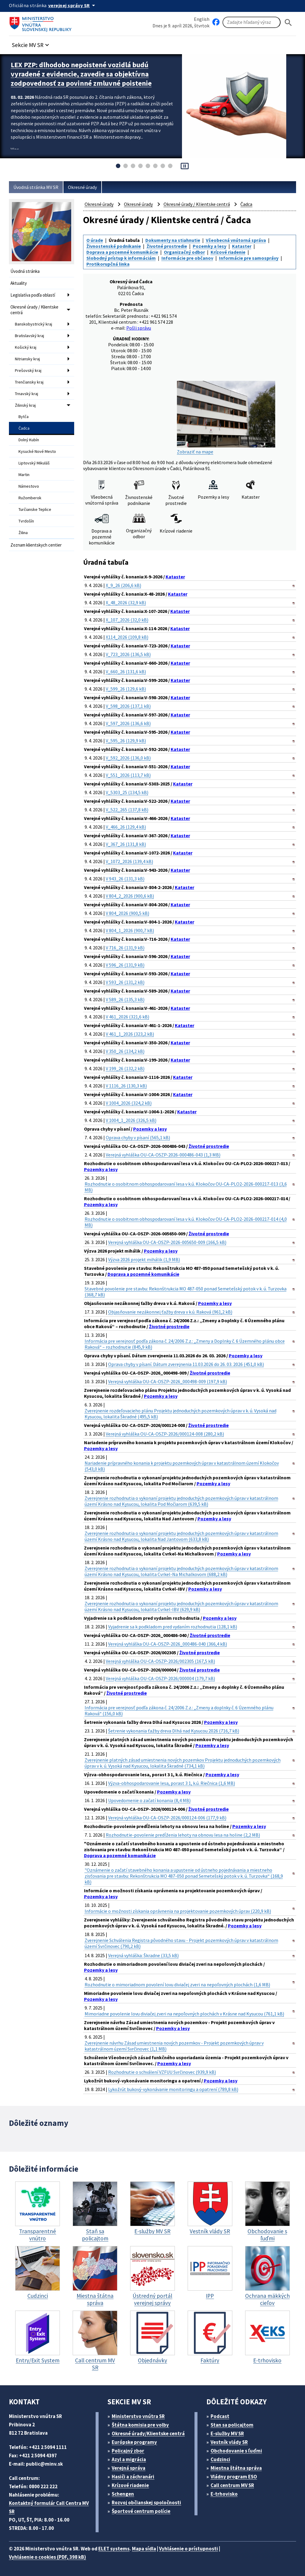 This screenshot has width=305, height=2576. What do you see at coordinates (129, 1103) in the screenshot?
I see `V 1004_2026 (324,2 kB)` at bounding box center [129, 1103].